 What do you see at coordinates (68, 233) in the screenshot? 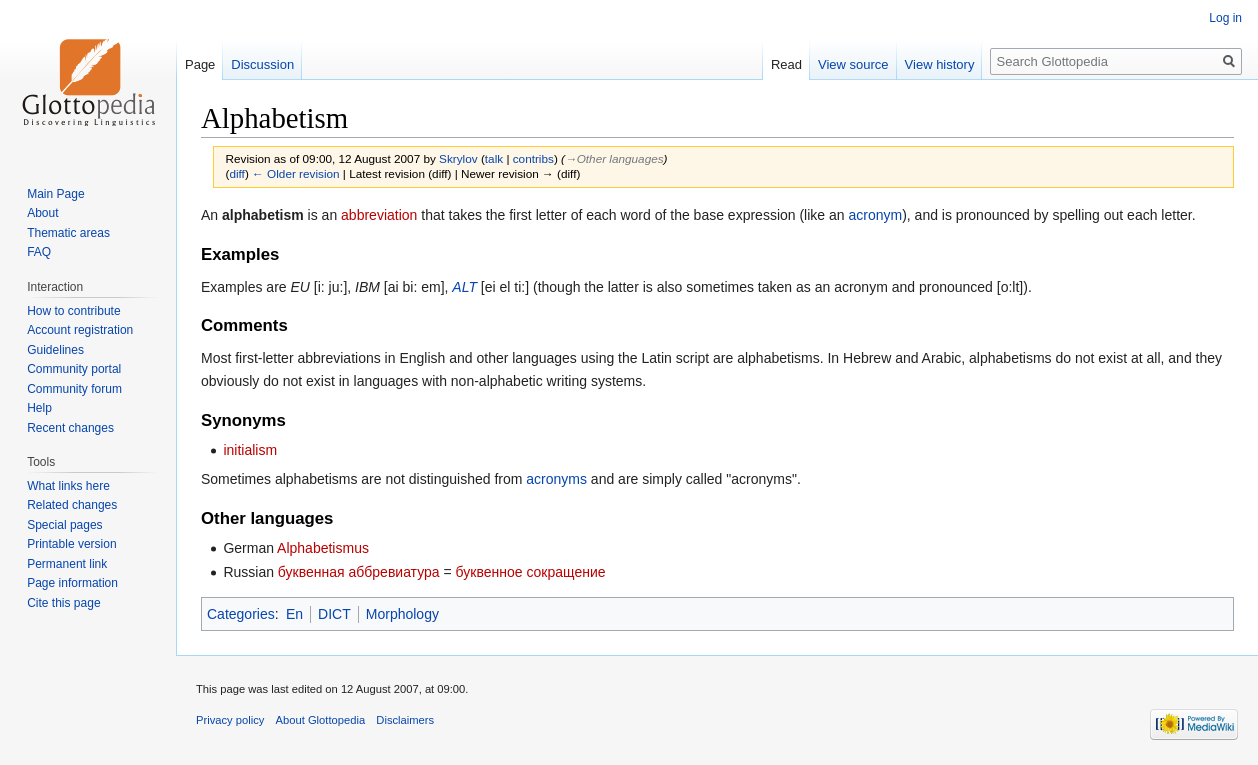
I see `Thematic areas` at bounding box center [68, 233].